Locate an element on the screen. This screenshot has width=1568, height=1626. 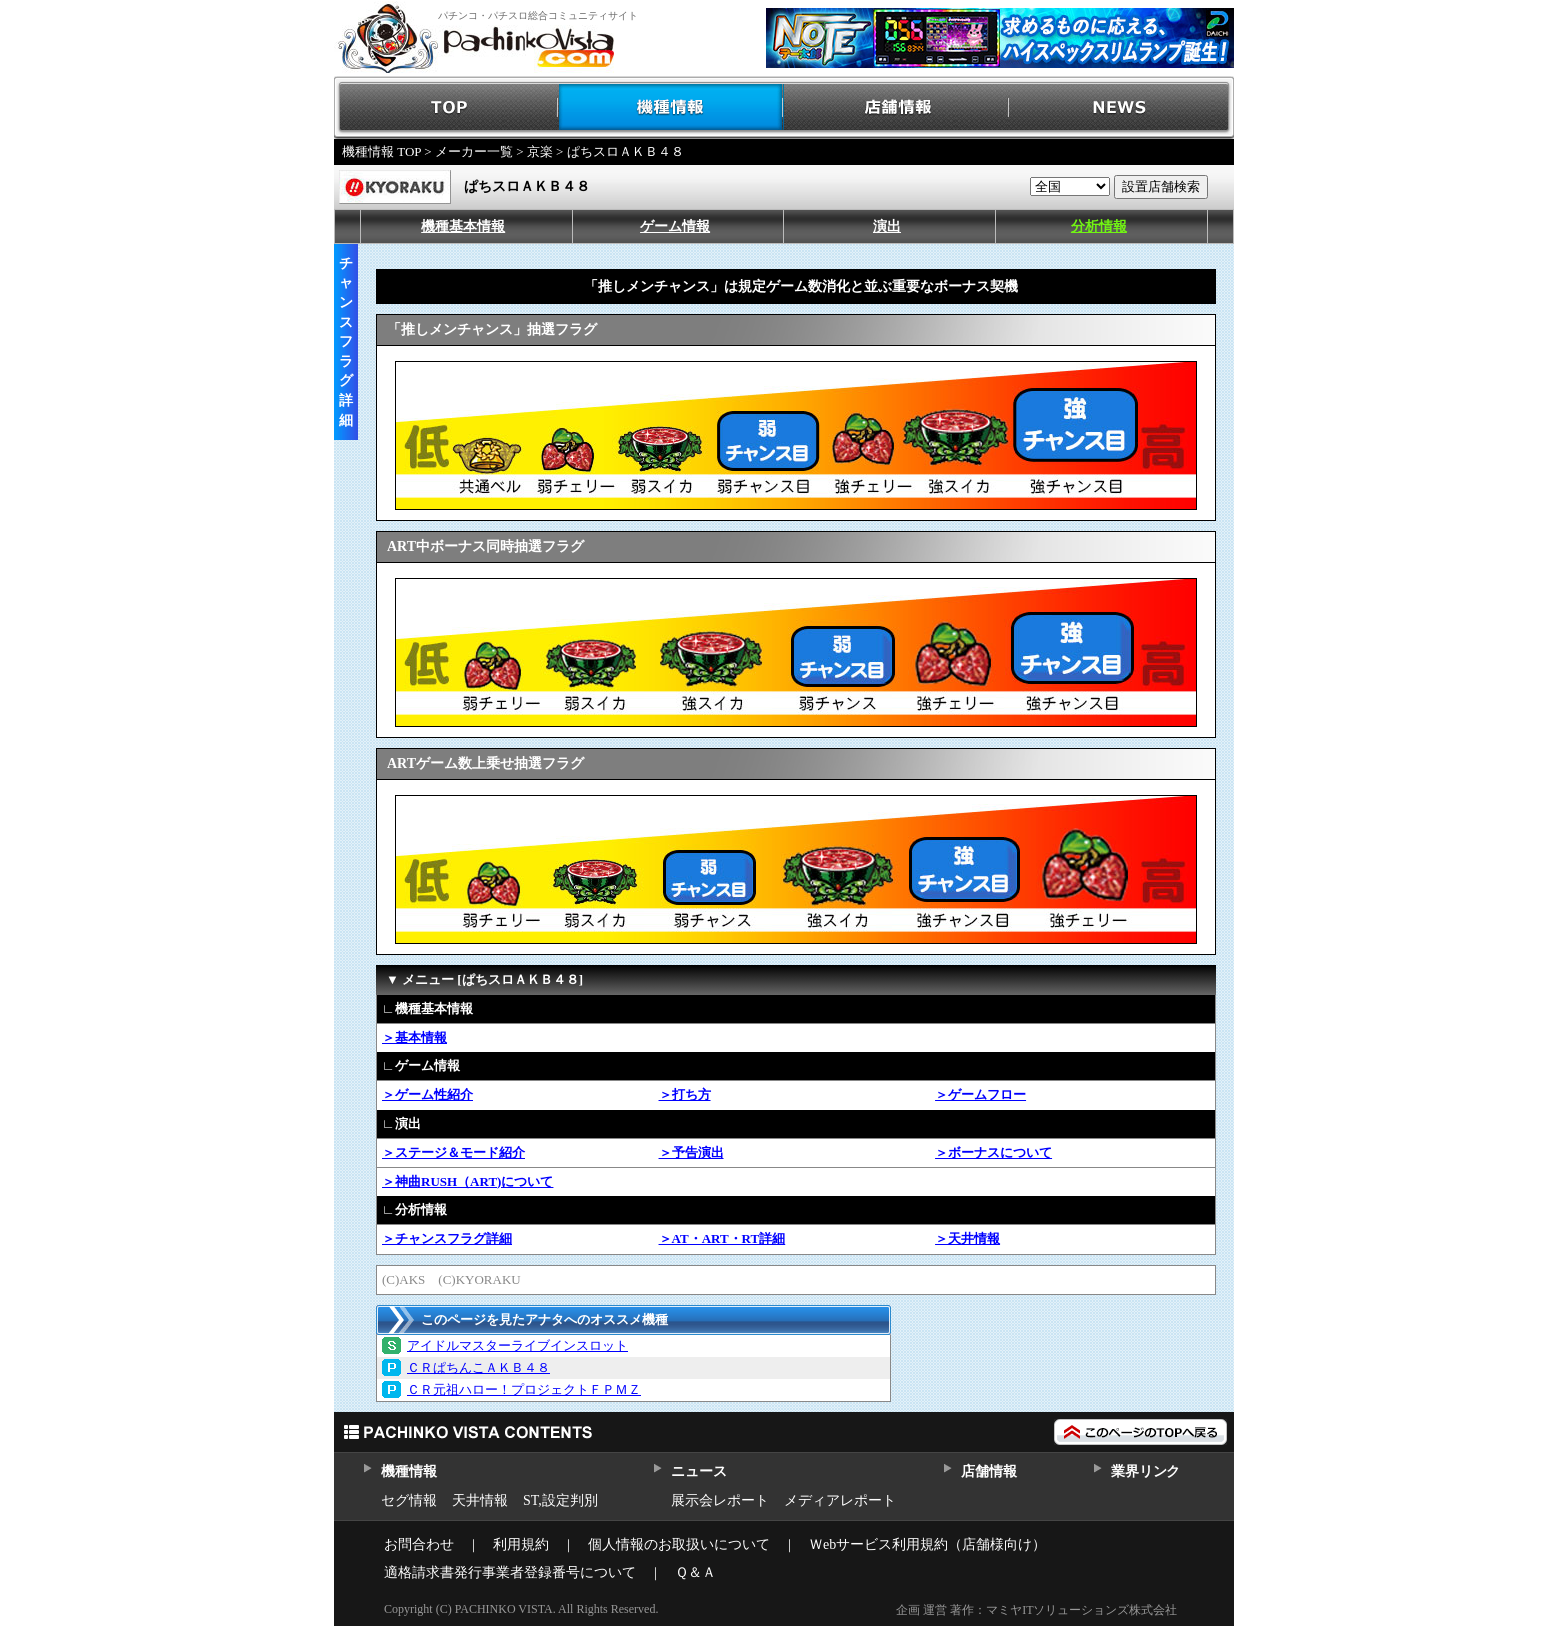
演出 is located at coordinates (887, 226).